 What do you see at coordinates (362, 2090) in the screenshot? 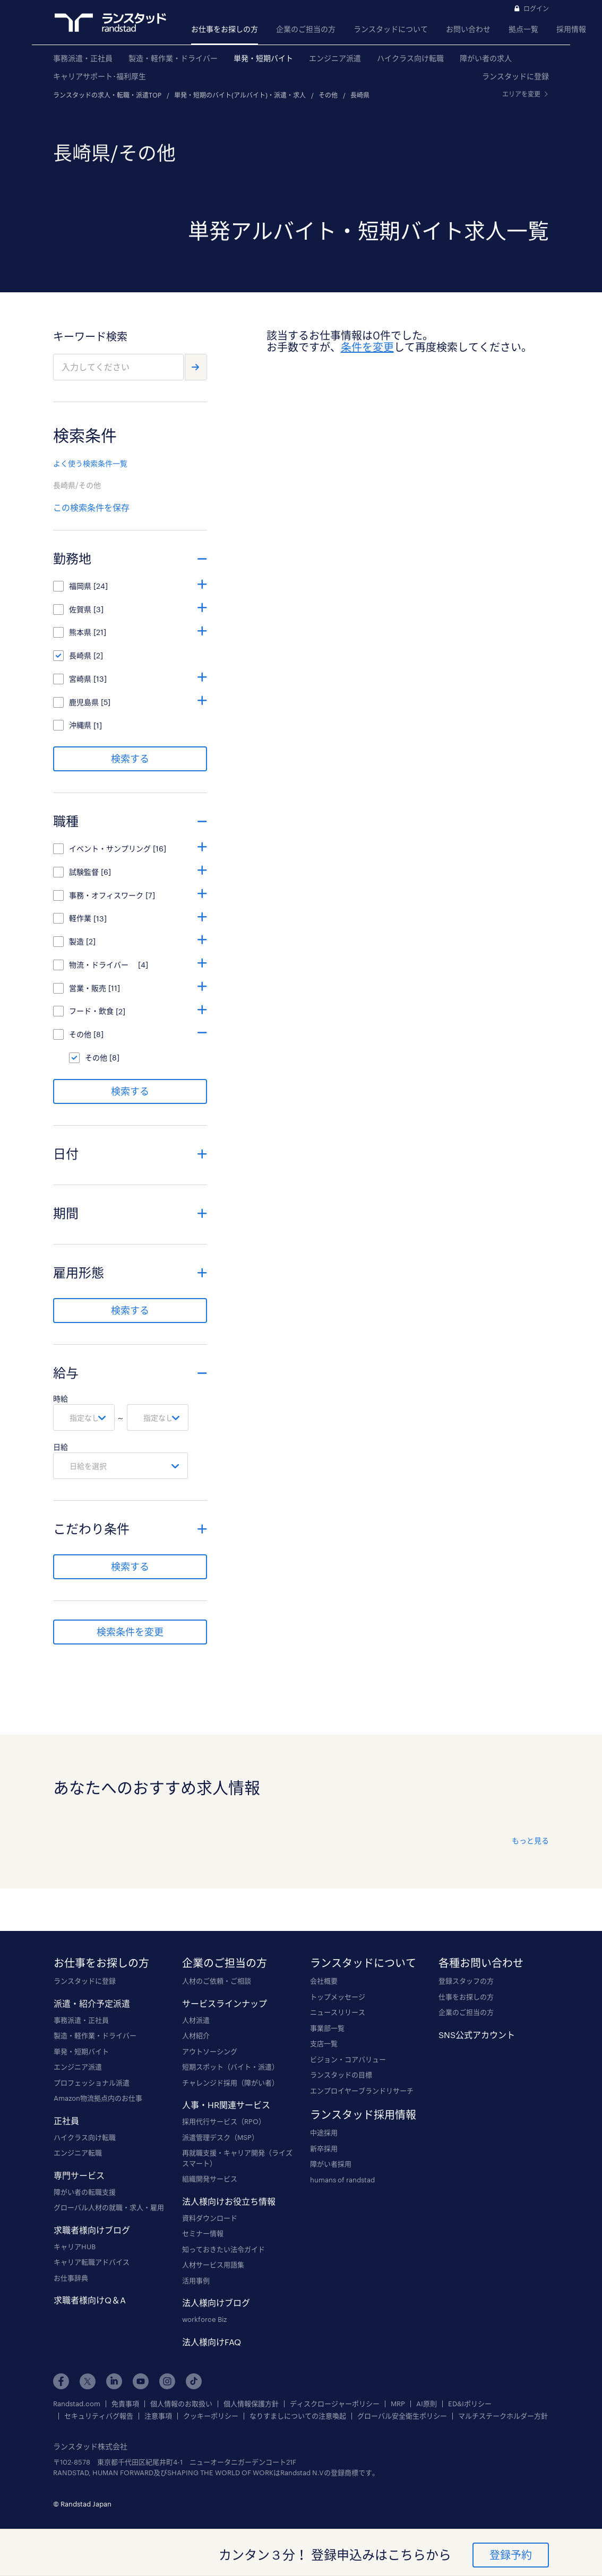
I see `エンプロイヤーブランドリサーチ` at bounding box center [362, 2090].